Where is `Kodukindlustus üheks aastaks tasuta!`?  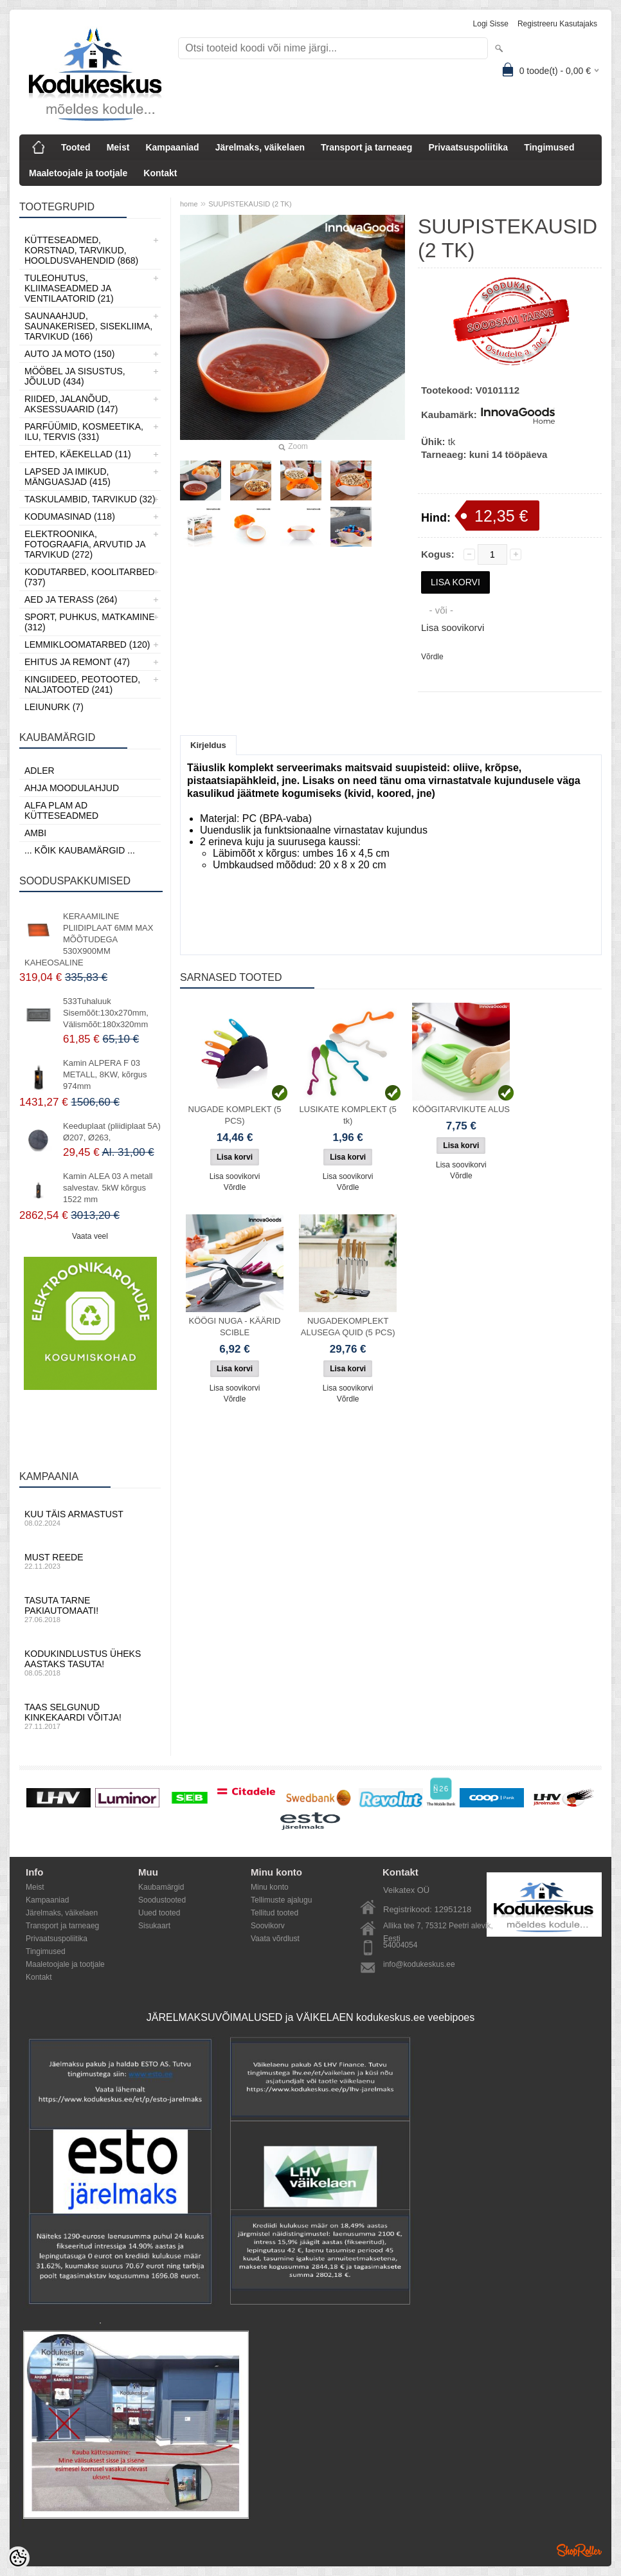
Kodukindlustus üheks aastaks tasuta! is located at coordinates (90, 1663).